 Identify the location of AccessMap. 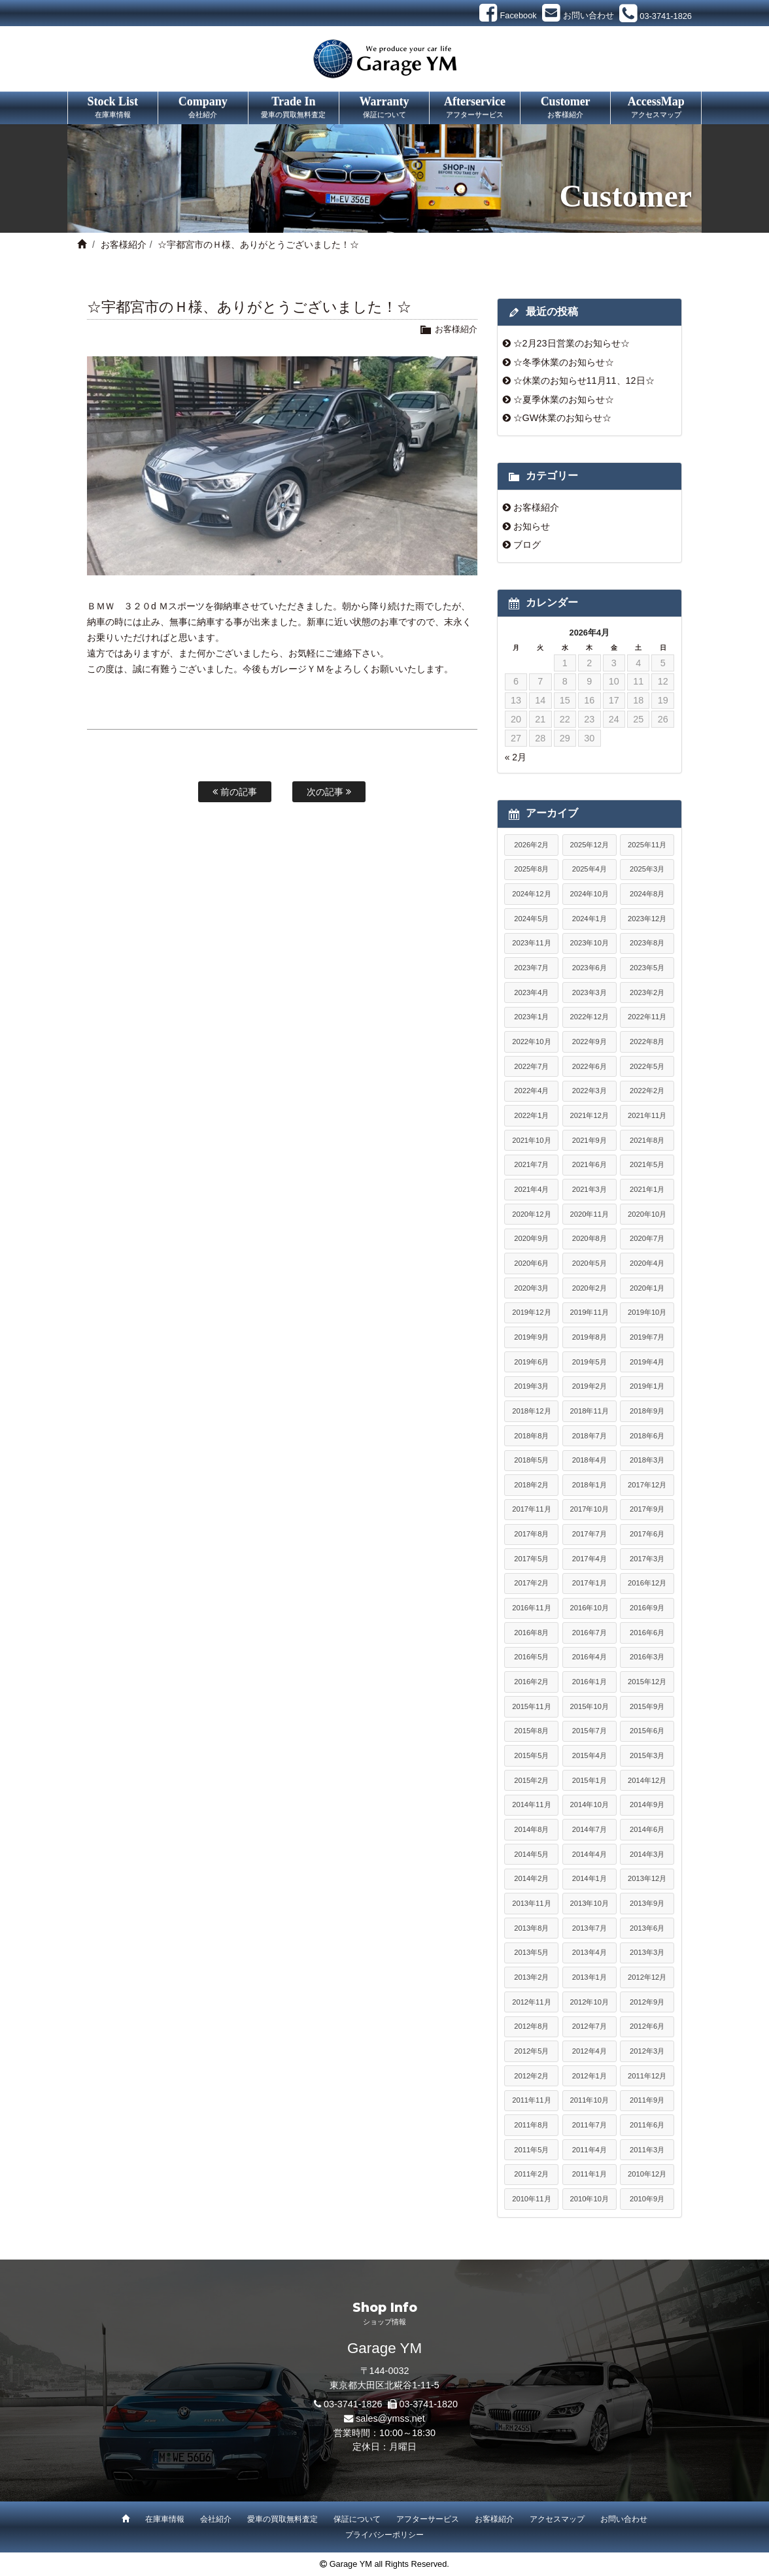
(655, 108).